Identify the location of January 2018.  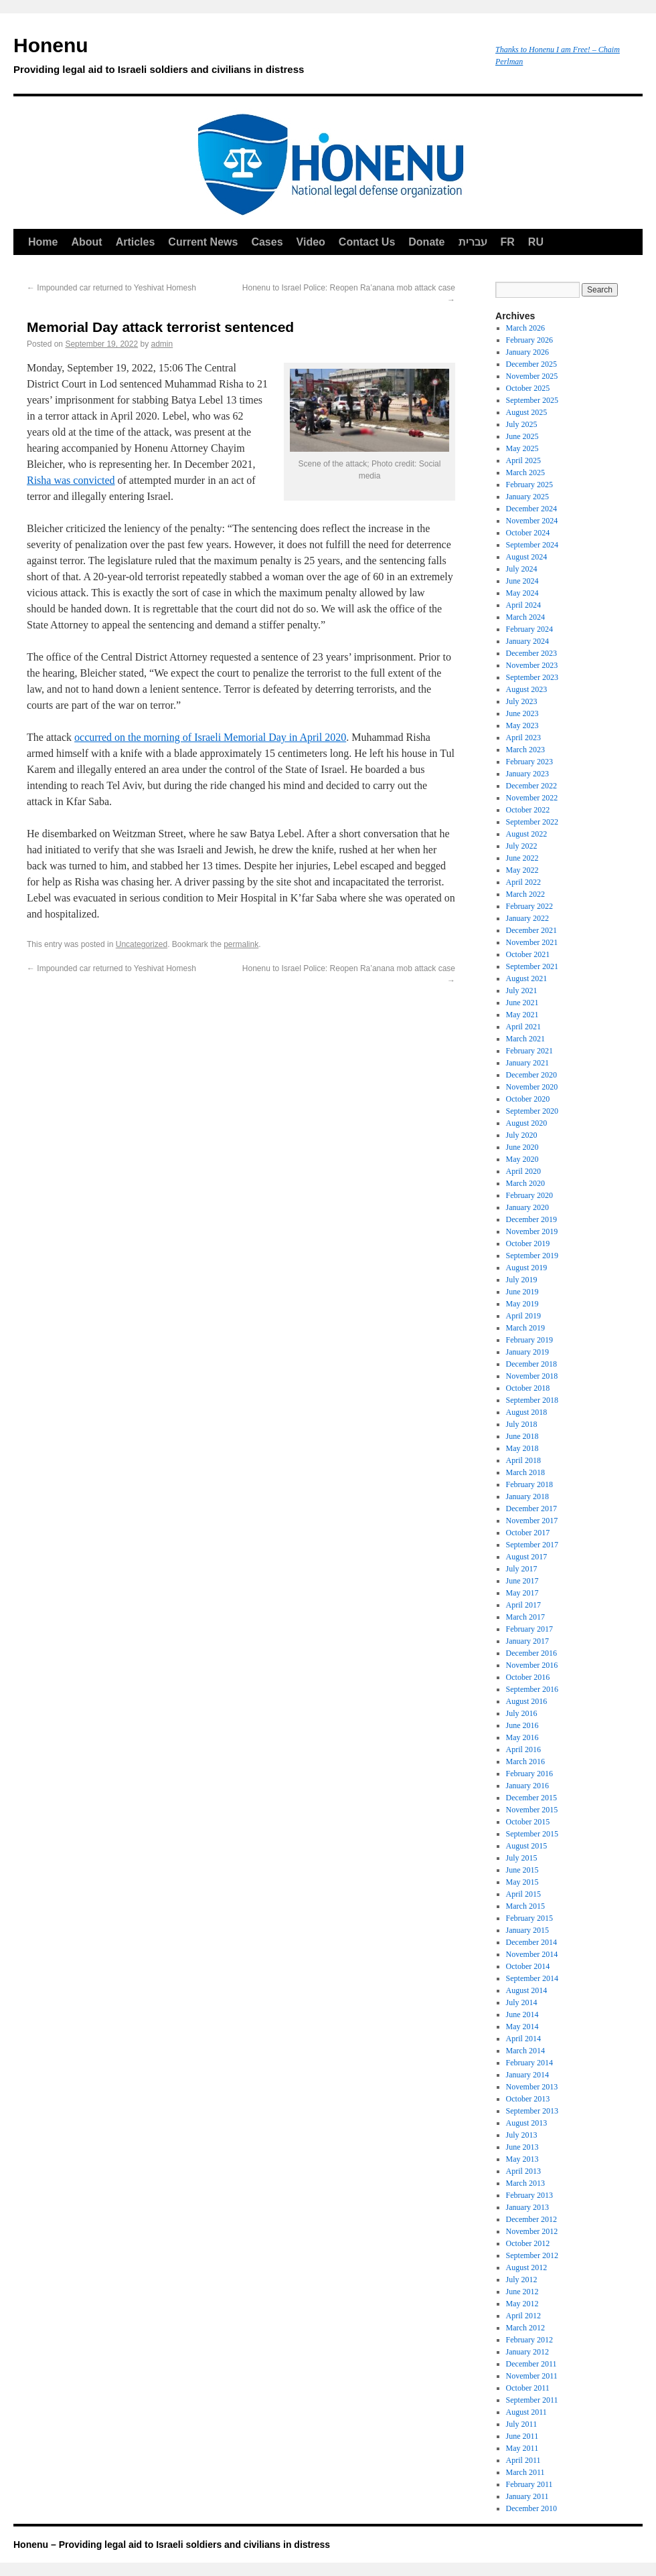
(527, 1496).